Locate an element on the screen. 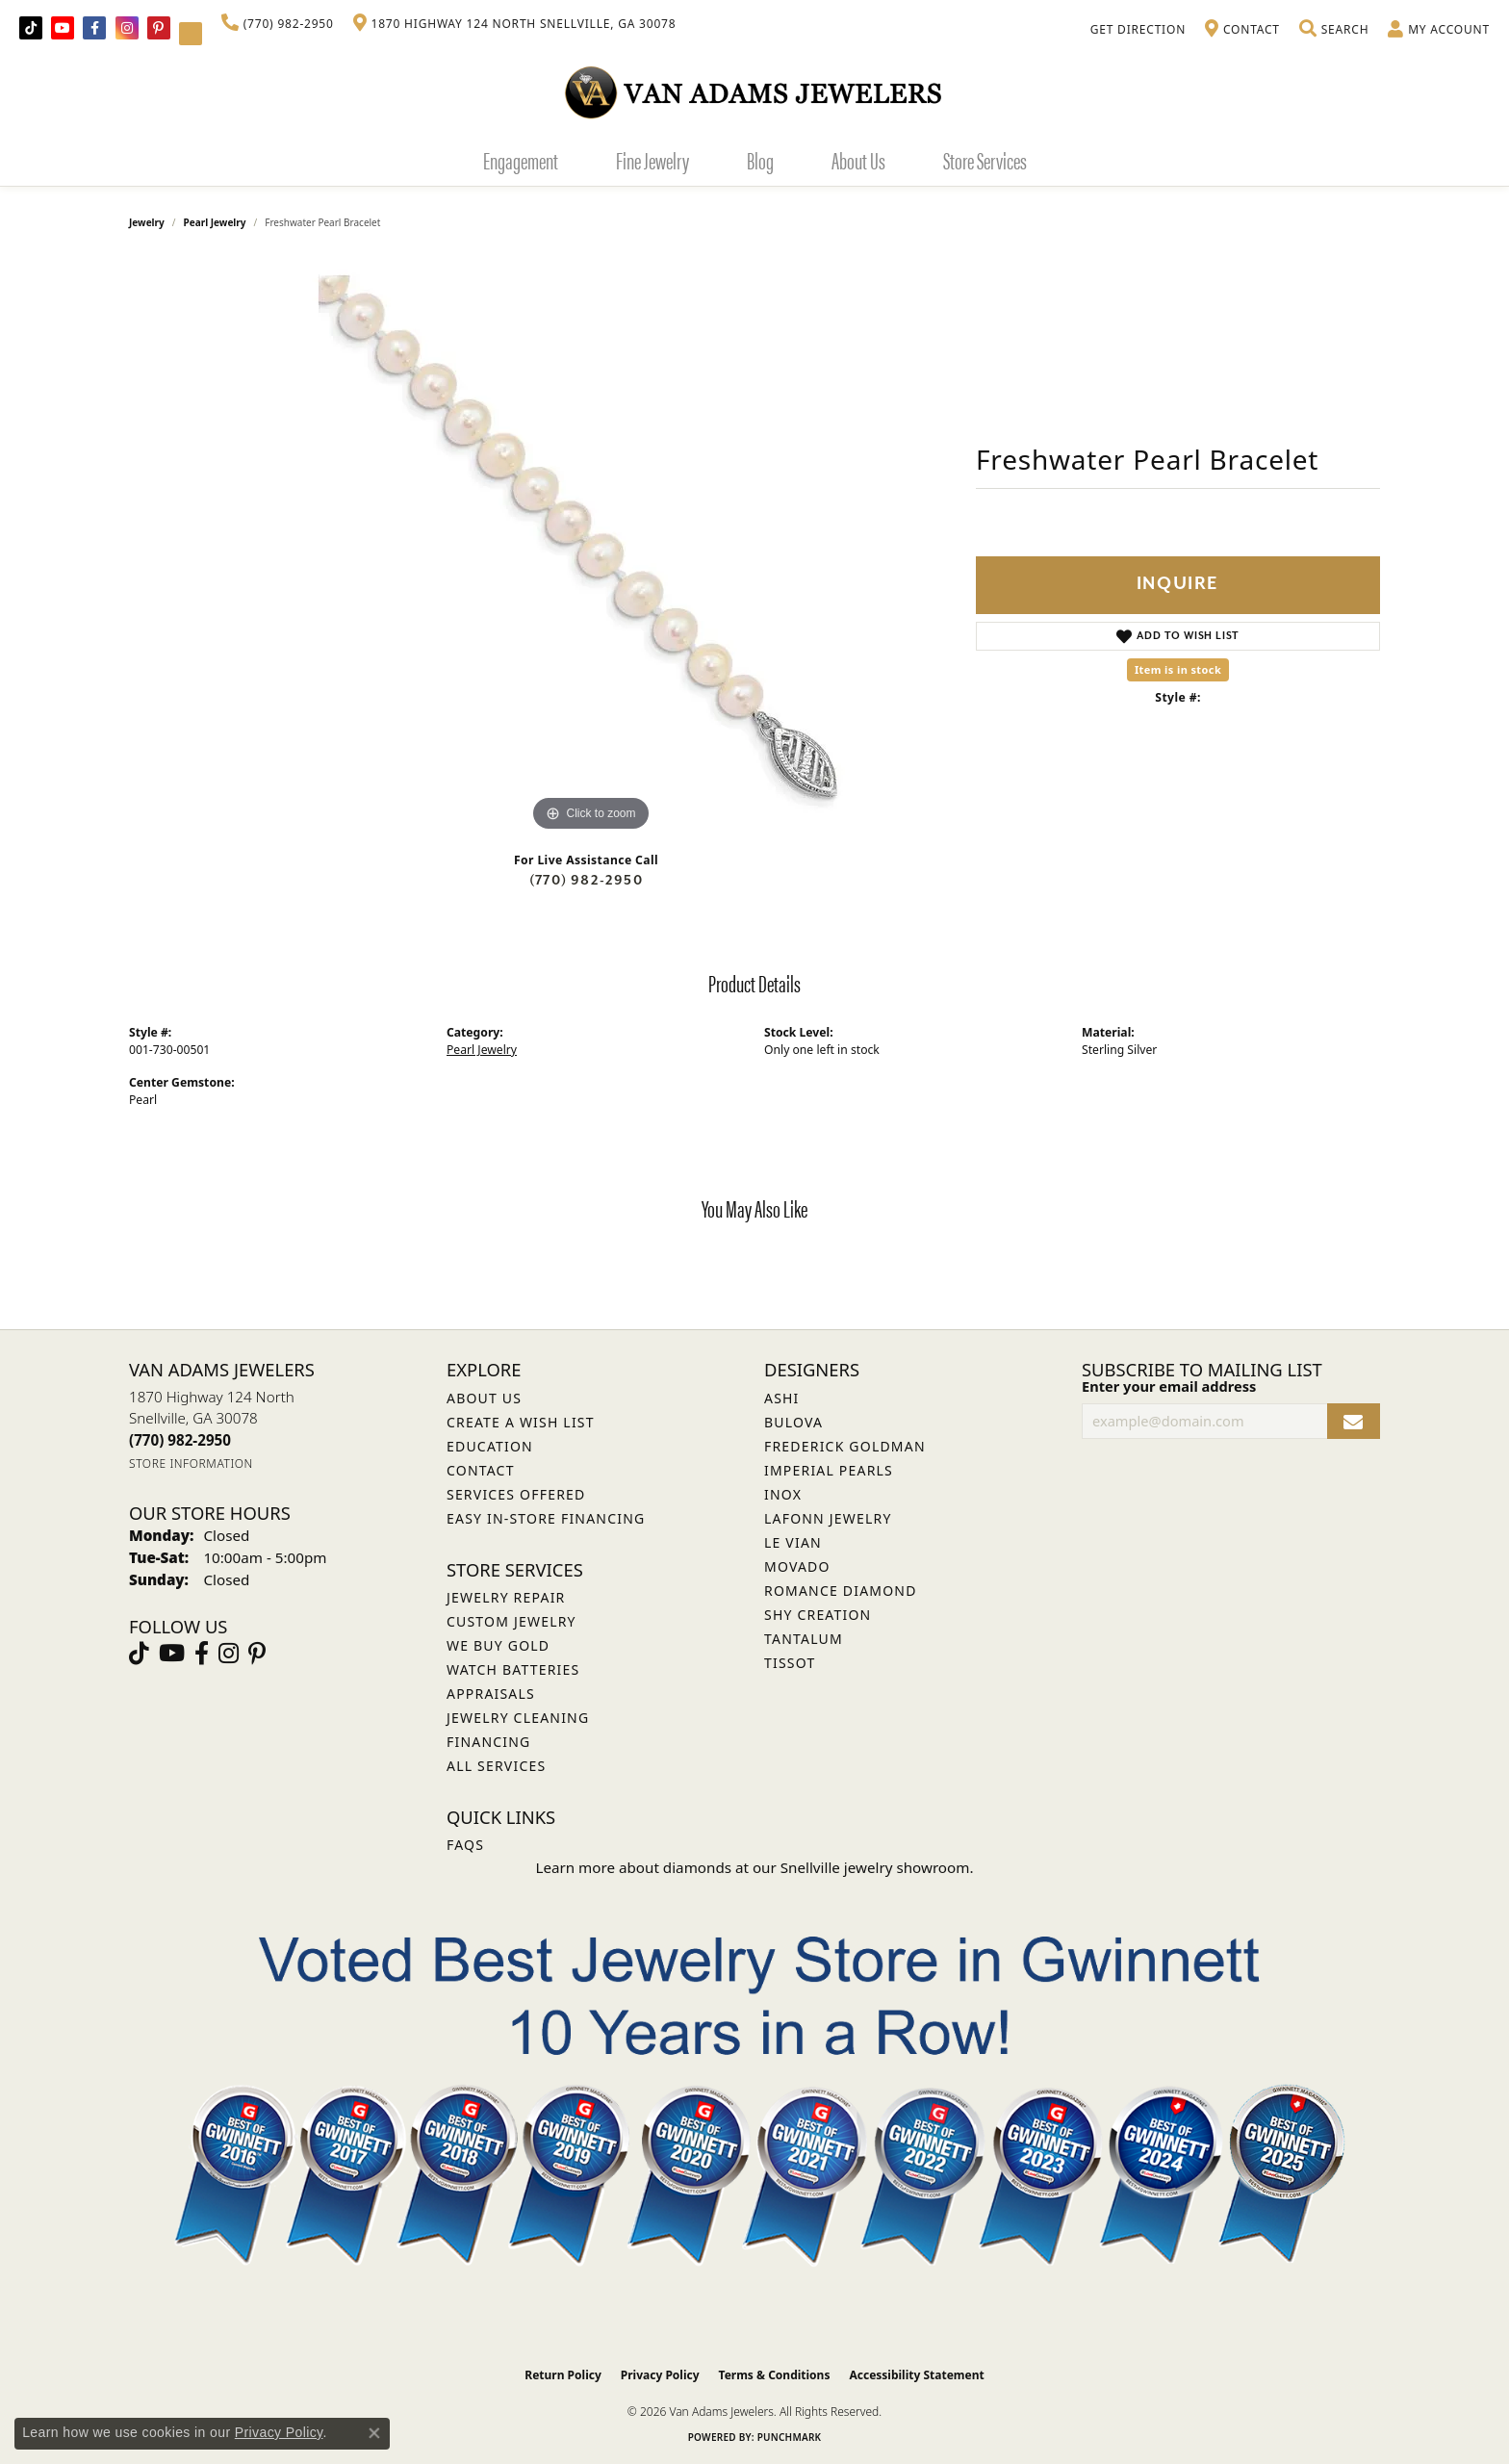 Image resolution: width=1509 pixels, height=2464 pixels. Frederick Goldman is located at coordinates (845, 1446).